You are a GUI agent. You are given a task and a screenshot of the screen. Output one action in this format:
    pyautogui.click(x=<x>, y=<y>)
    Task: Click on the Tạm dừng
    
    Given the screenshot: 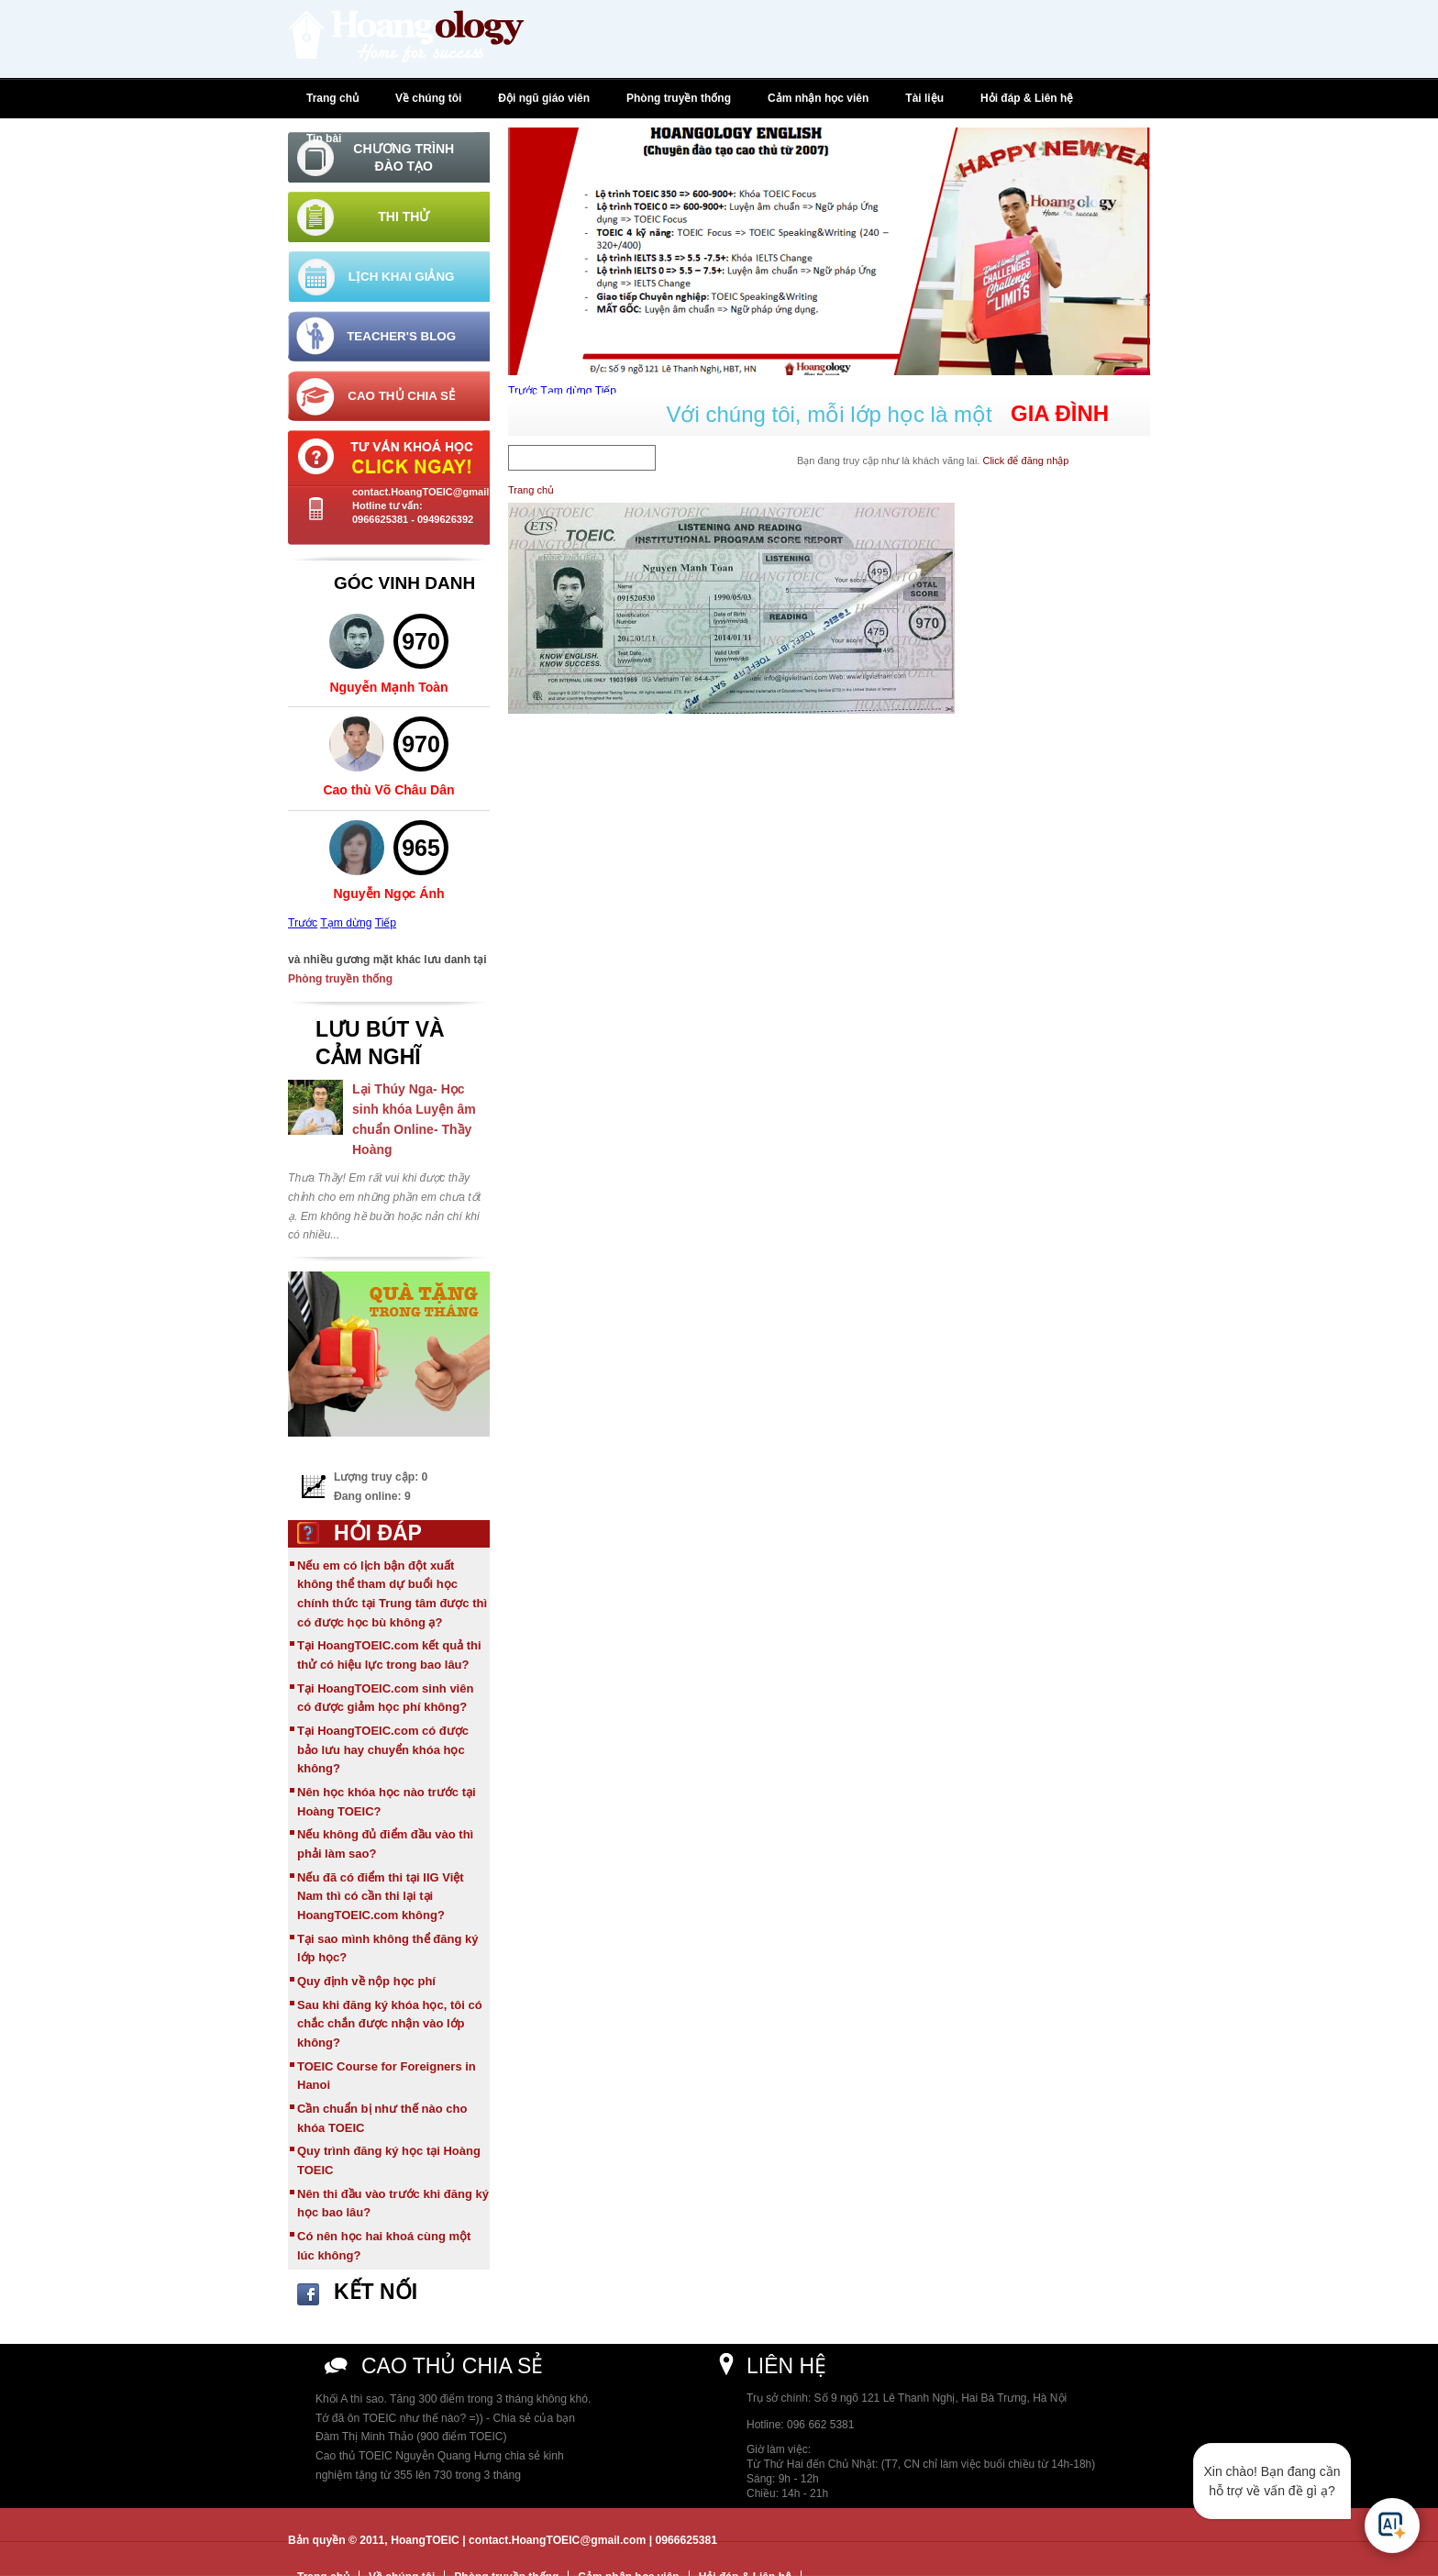 What is the action you would take?
    pyautogui.click(x=345, y=922)
    